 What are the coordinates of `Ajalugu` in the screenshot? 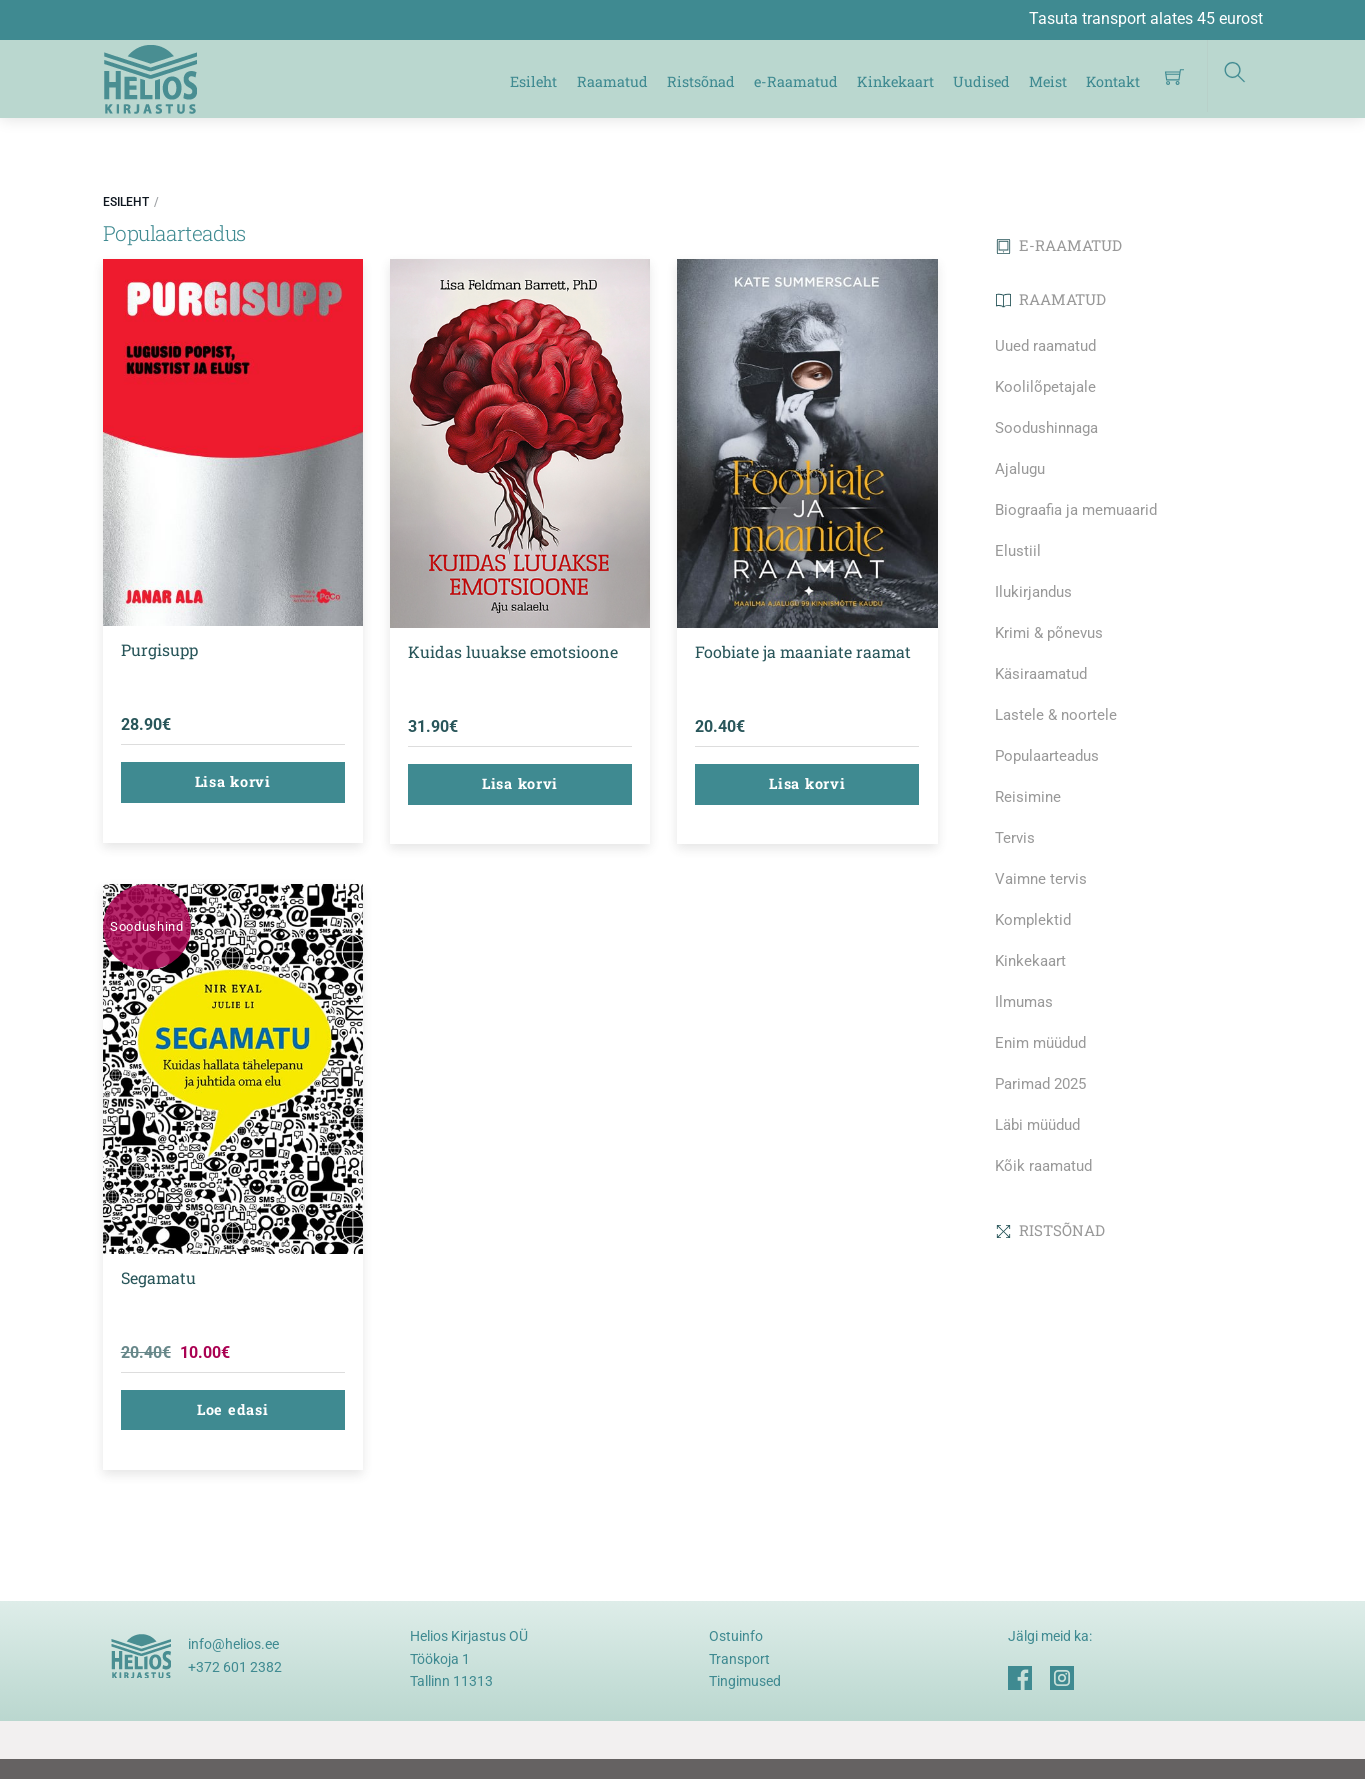 It's located at (1020, 469).